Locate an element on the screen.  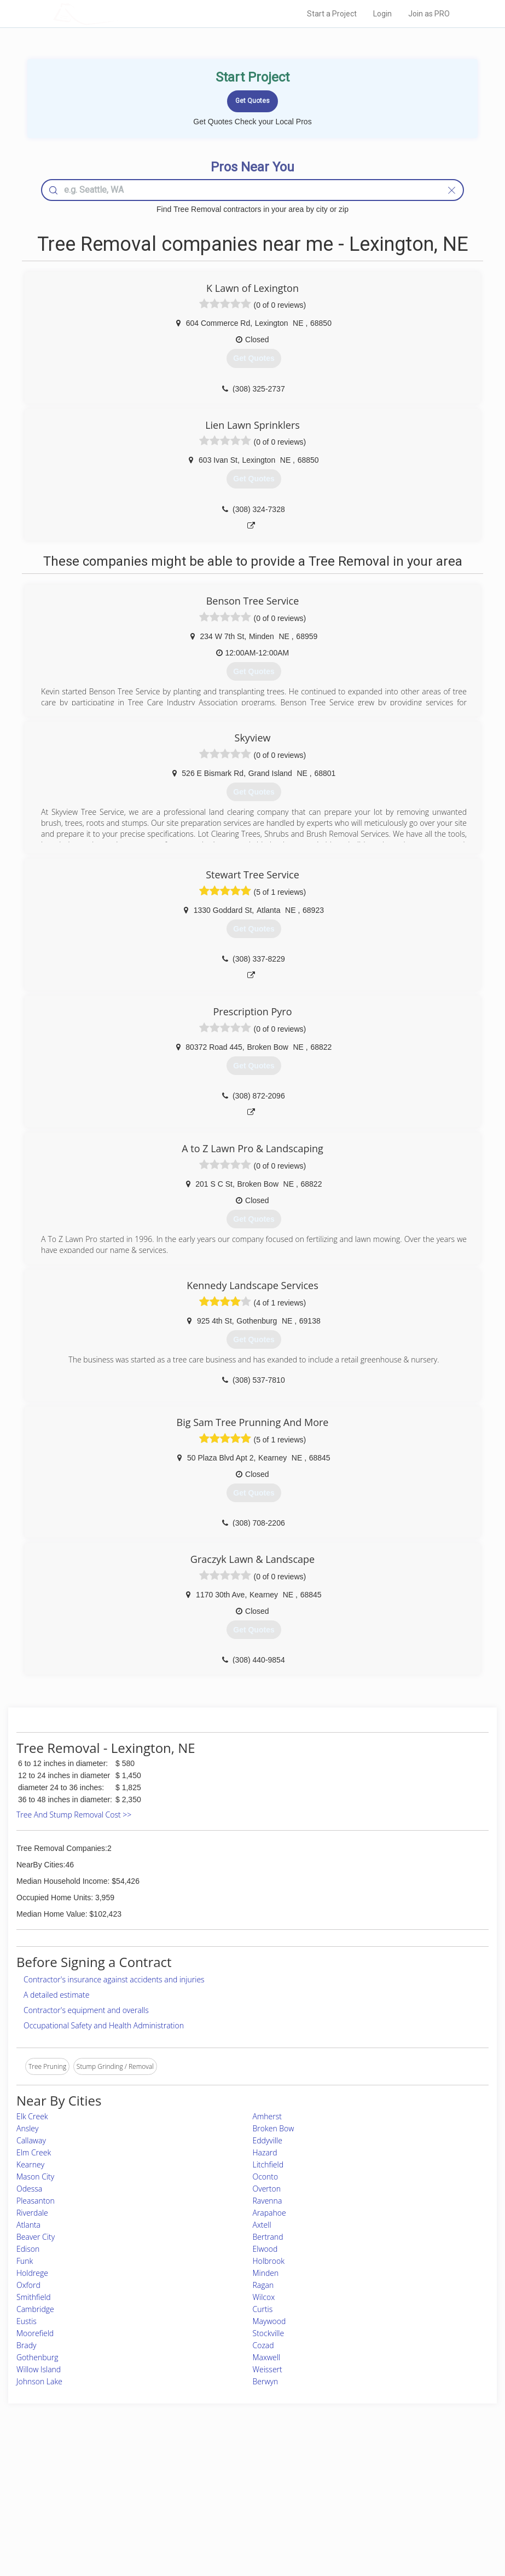
Contractor's insurance against accidents and injuries is located at coordinates (114, 1979).